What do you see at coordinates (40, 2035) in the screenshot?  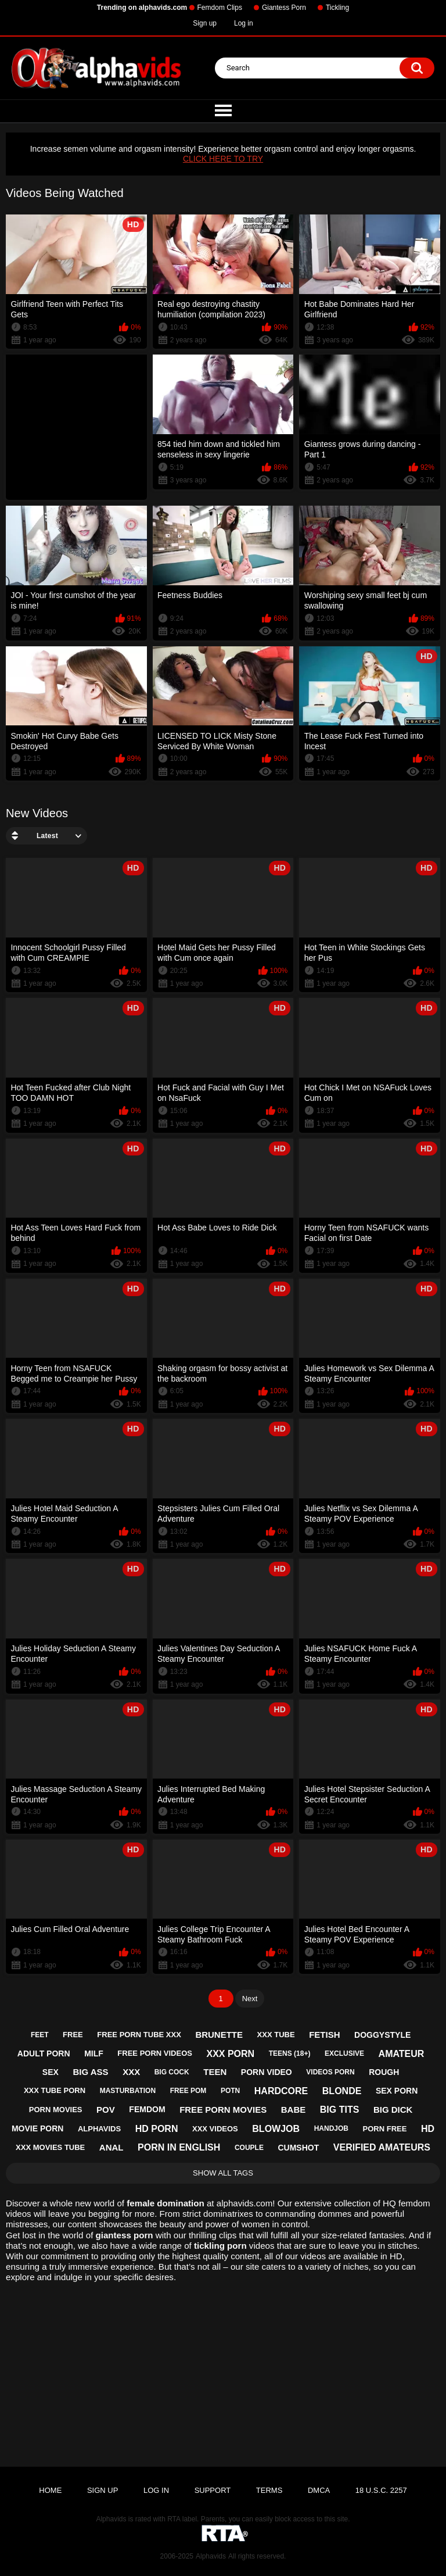 I see `feet` at bounding box center [40, 2035].